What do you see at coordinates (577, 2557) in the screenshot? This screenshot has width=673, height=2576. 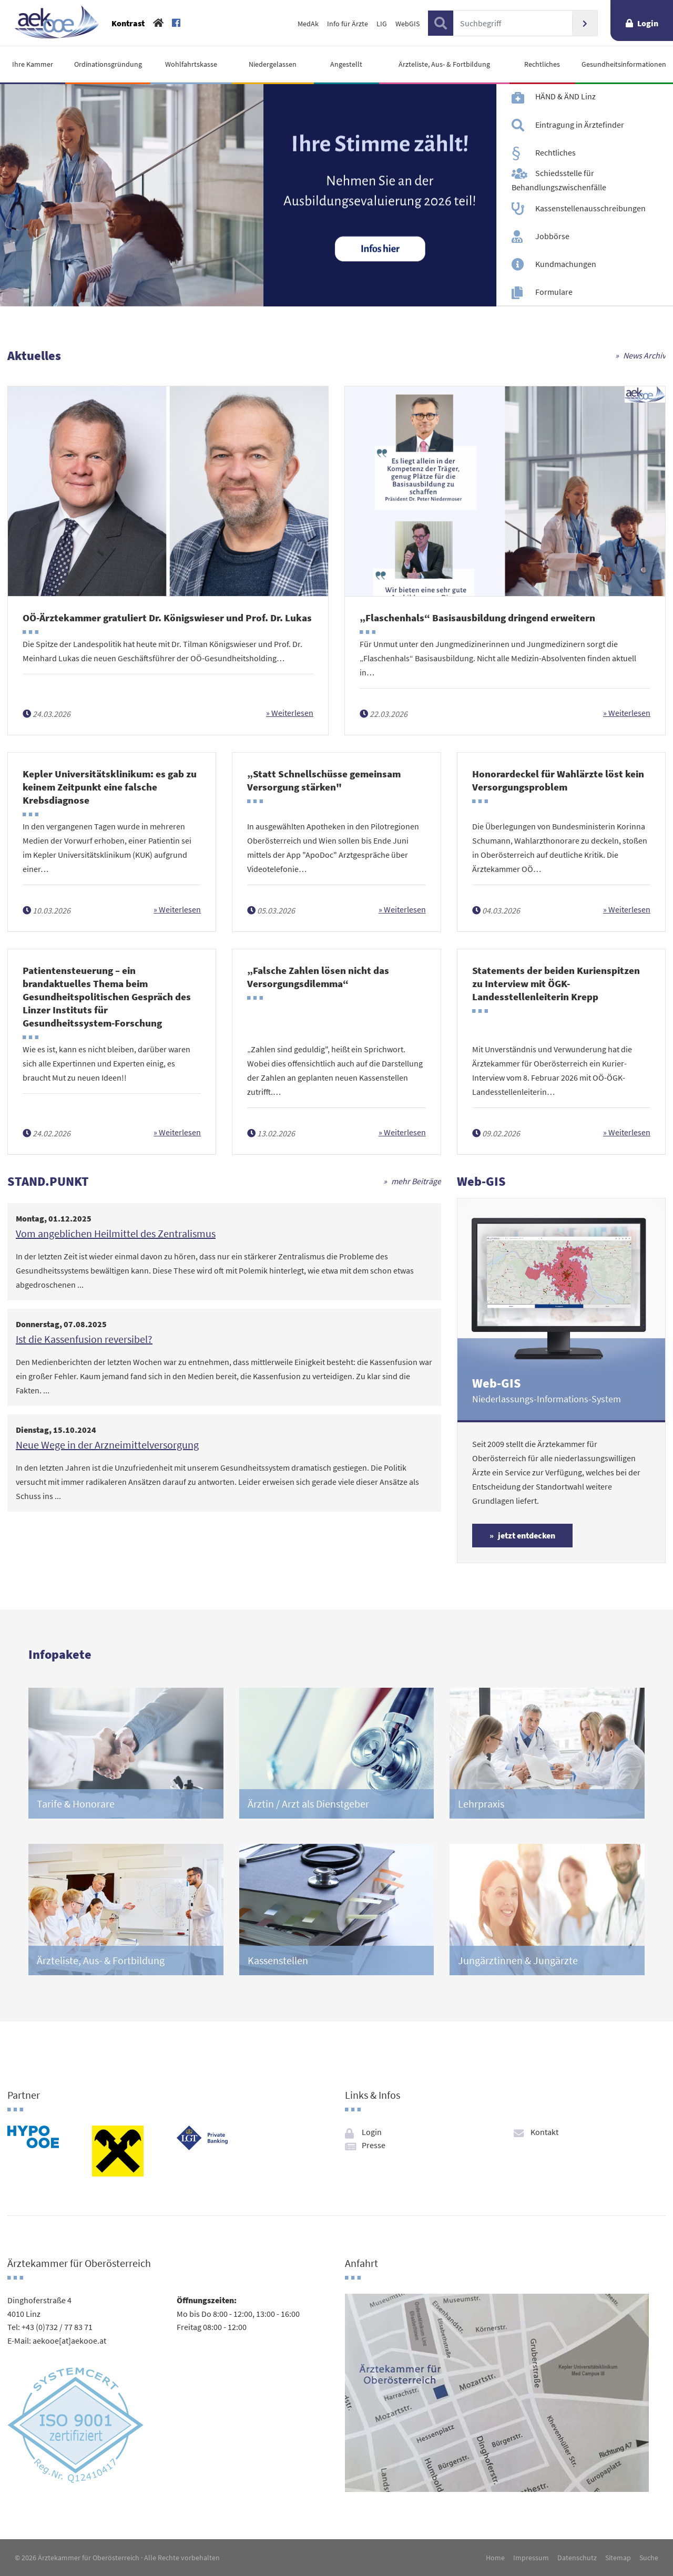 I see `Datenschutz` at bounding box center [577, 2557].